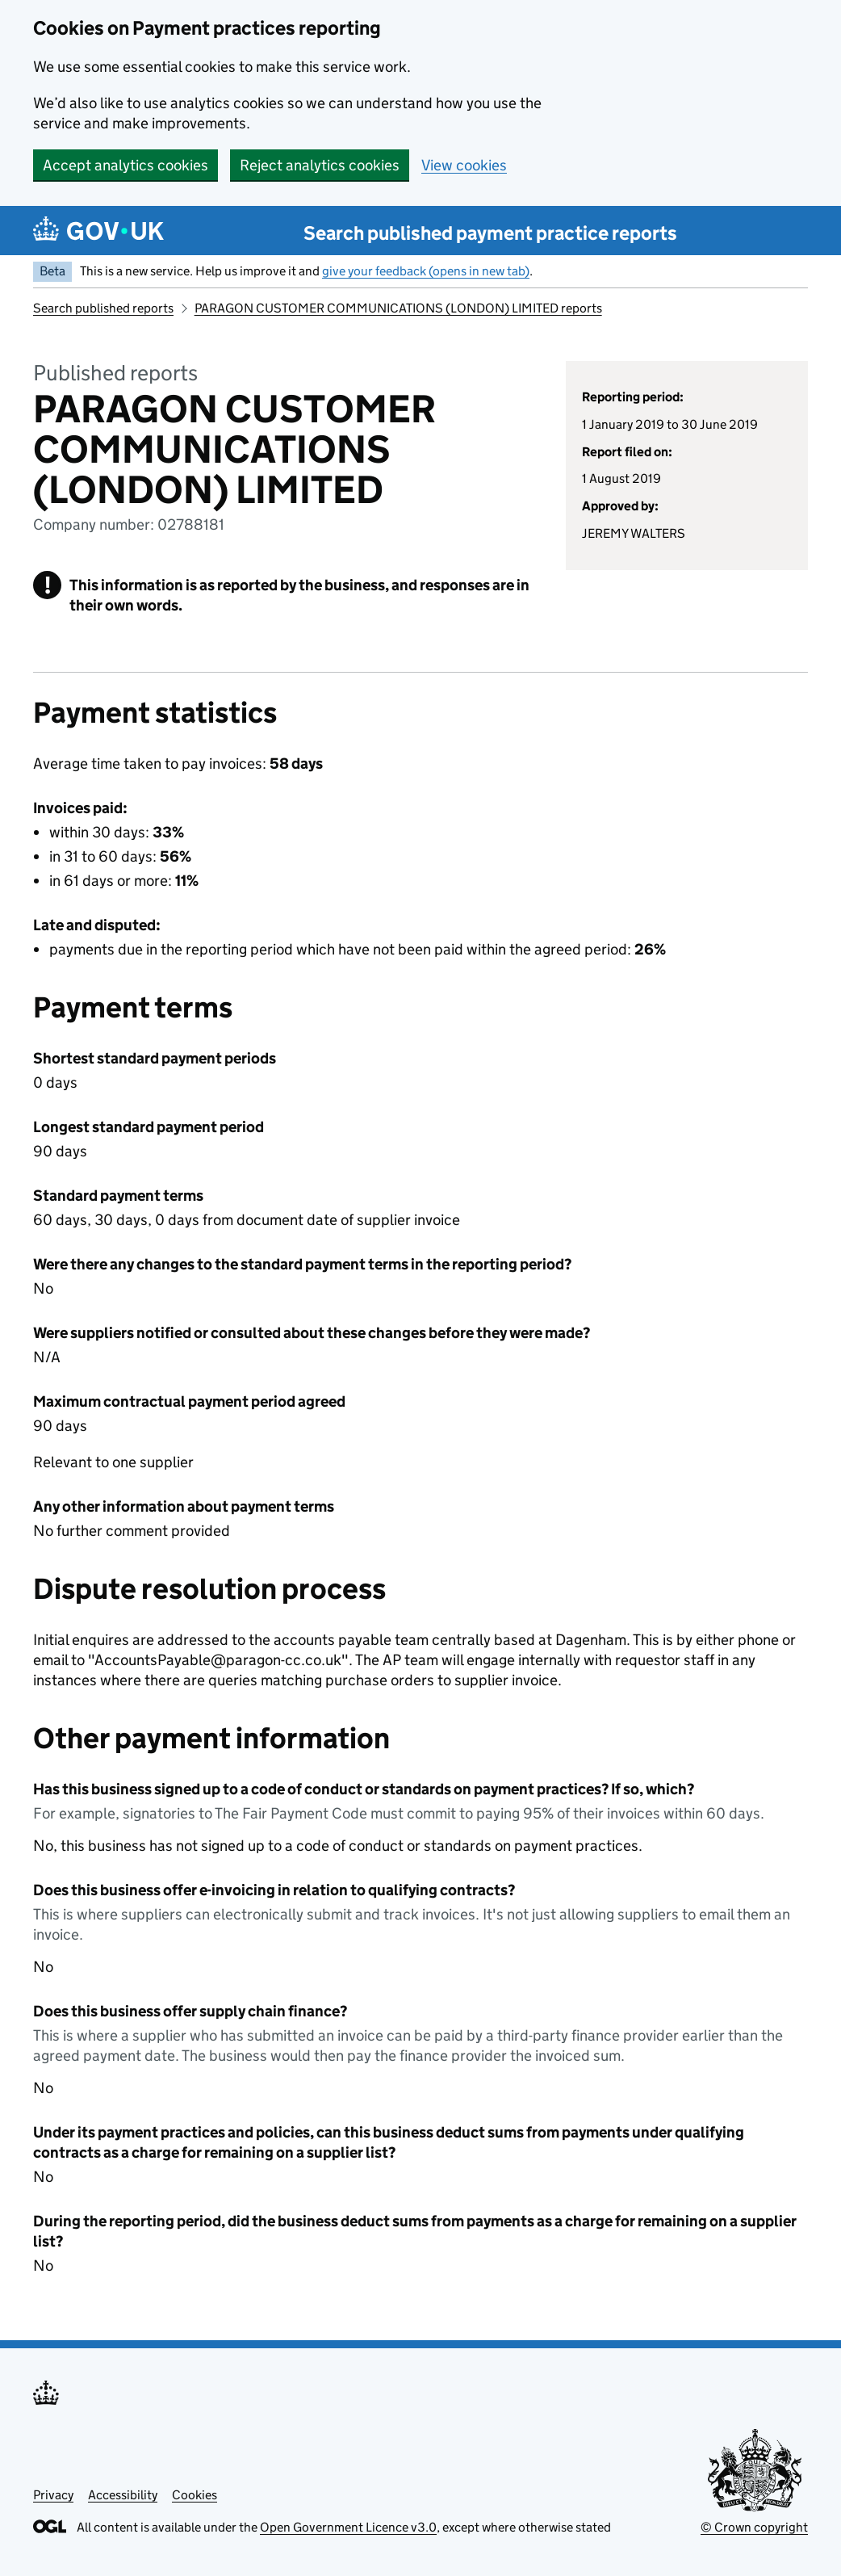 The image size is (841, 2576). I want to click on Search published payment practice reports, so click(490, 233).